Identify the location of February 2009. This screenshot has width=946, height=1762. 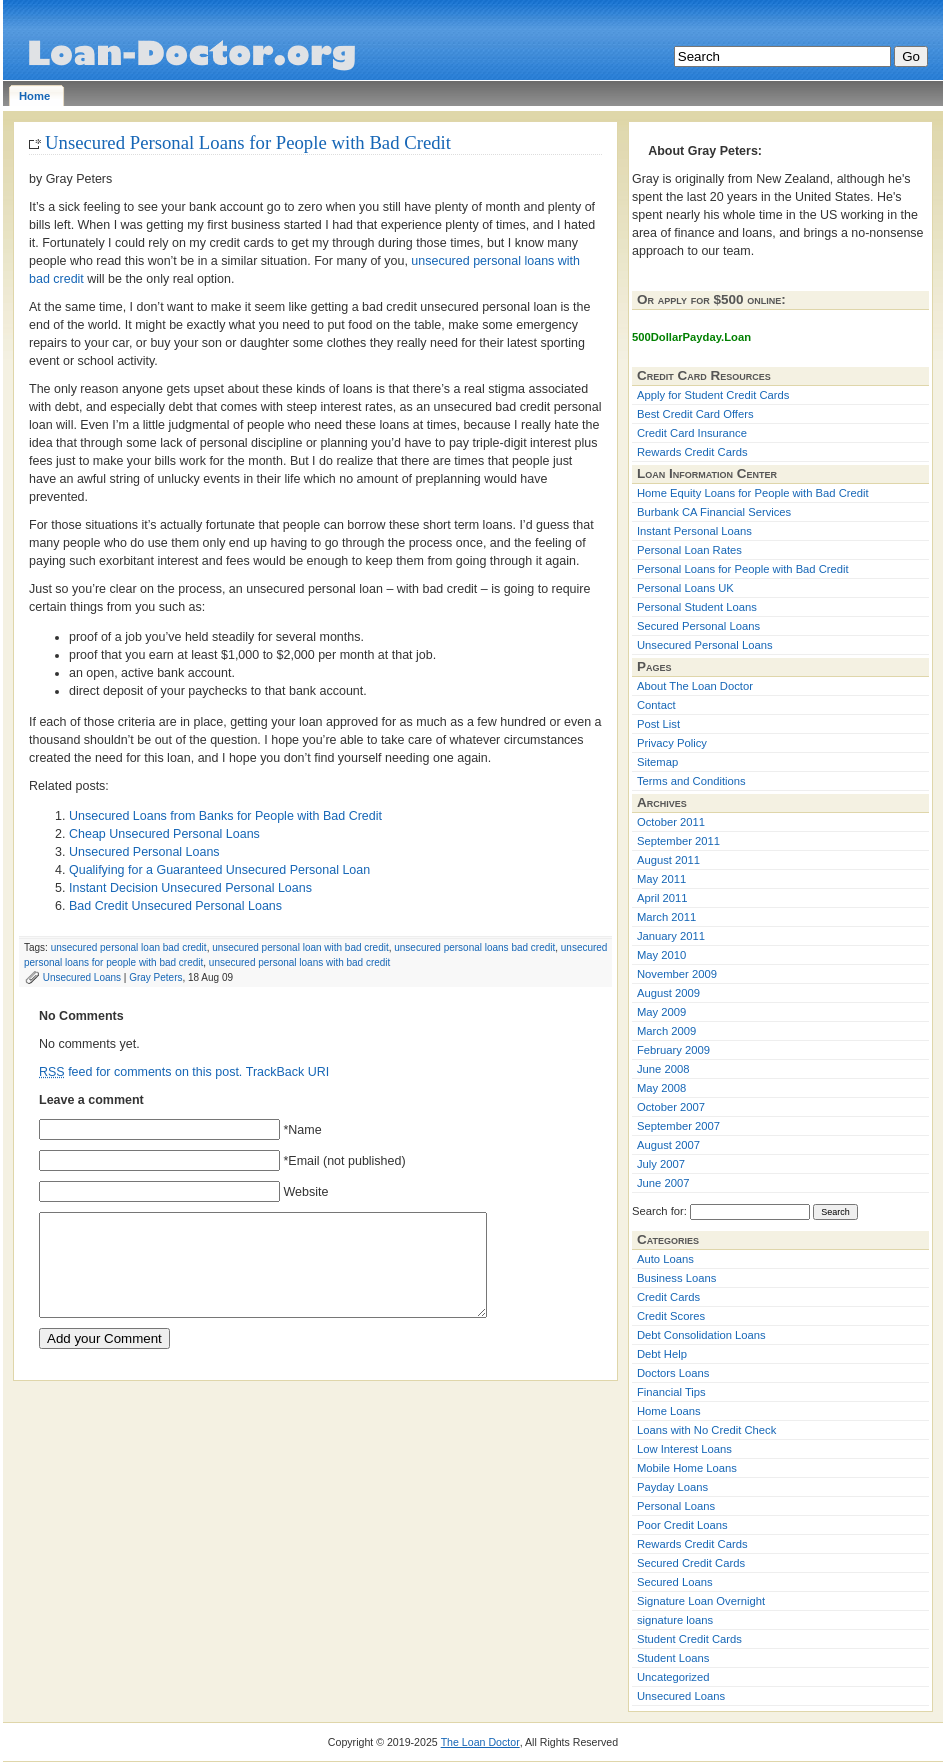
(673, 1050).